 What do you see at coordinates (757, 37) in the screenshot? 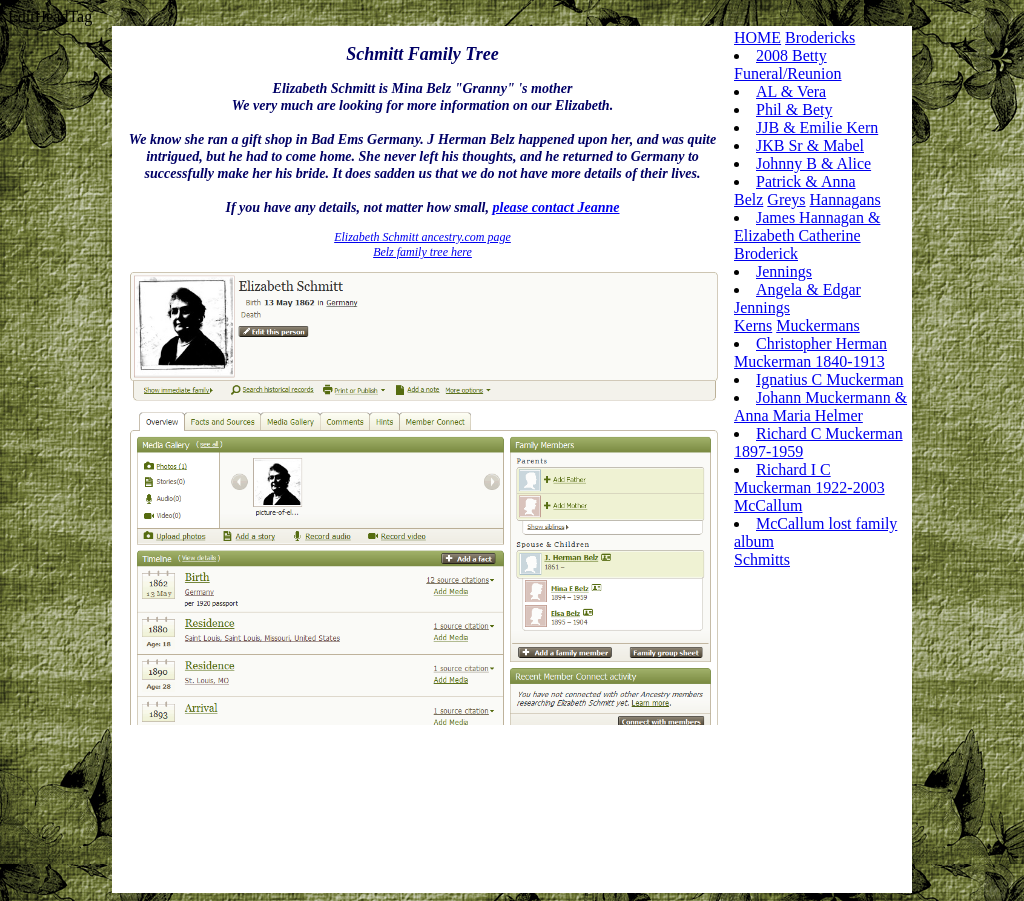
I see `HOME` at bounding box center [757, 37].